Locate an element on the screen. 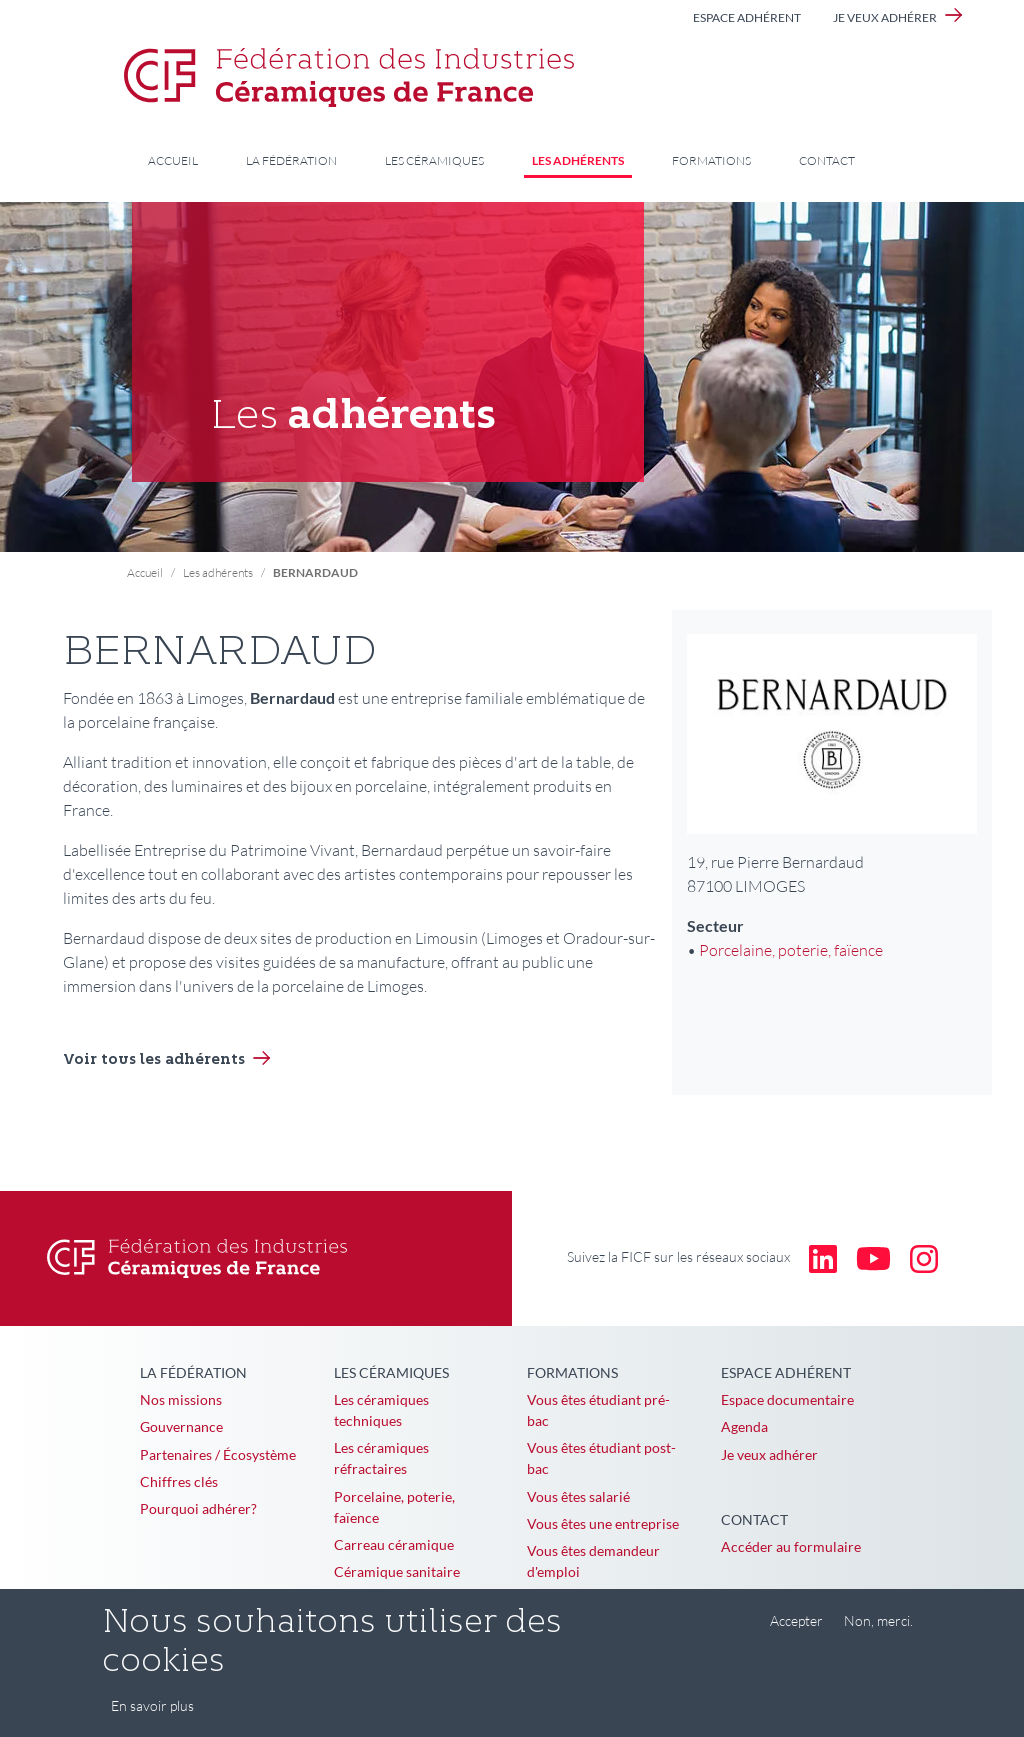 The image size is (1024, 1737). Vous êtes demandeur d'emploi is located at coordinates (593, 1561).